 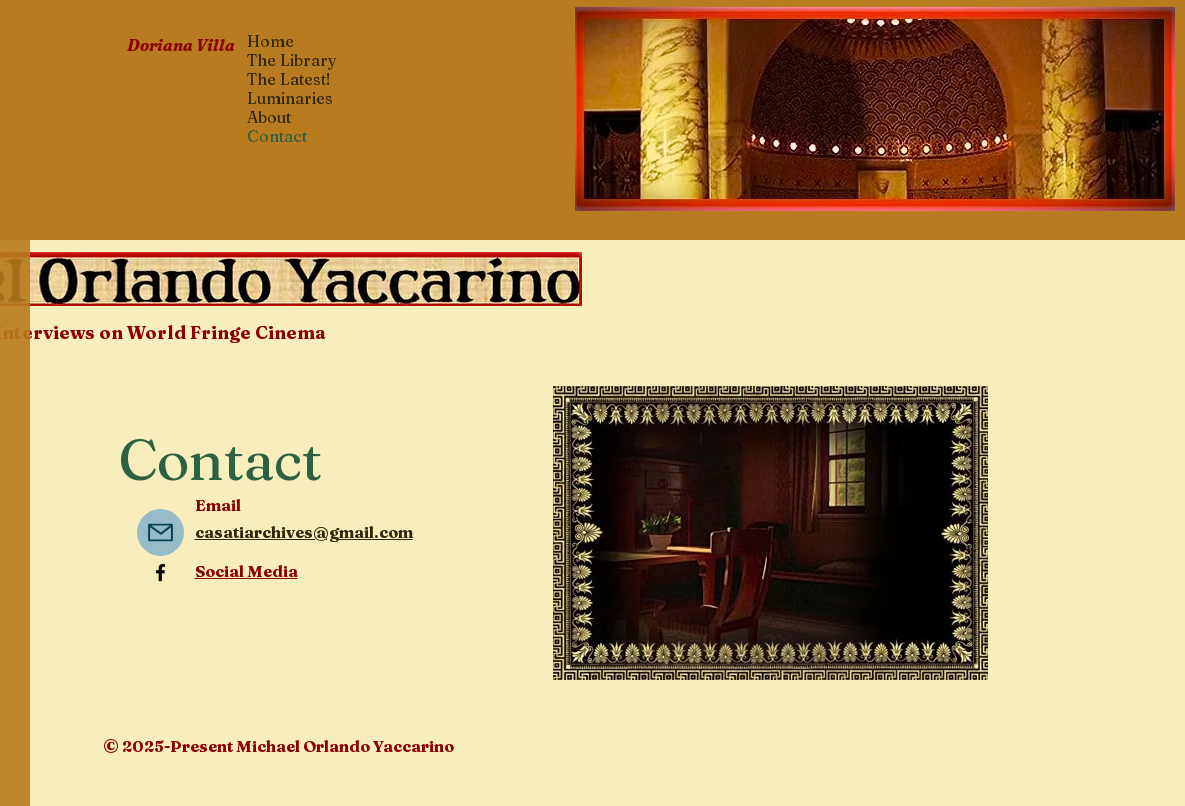 What do you see at coordinates (292, 60) in the screenshot?
I see `The Library` at bounding box center [292, 60].